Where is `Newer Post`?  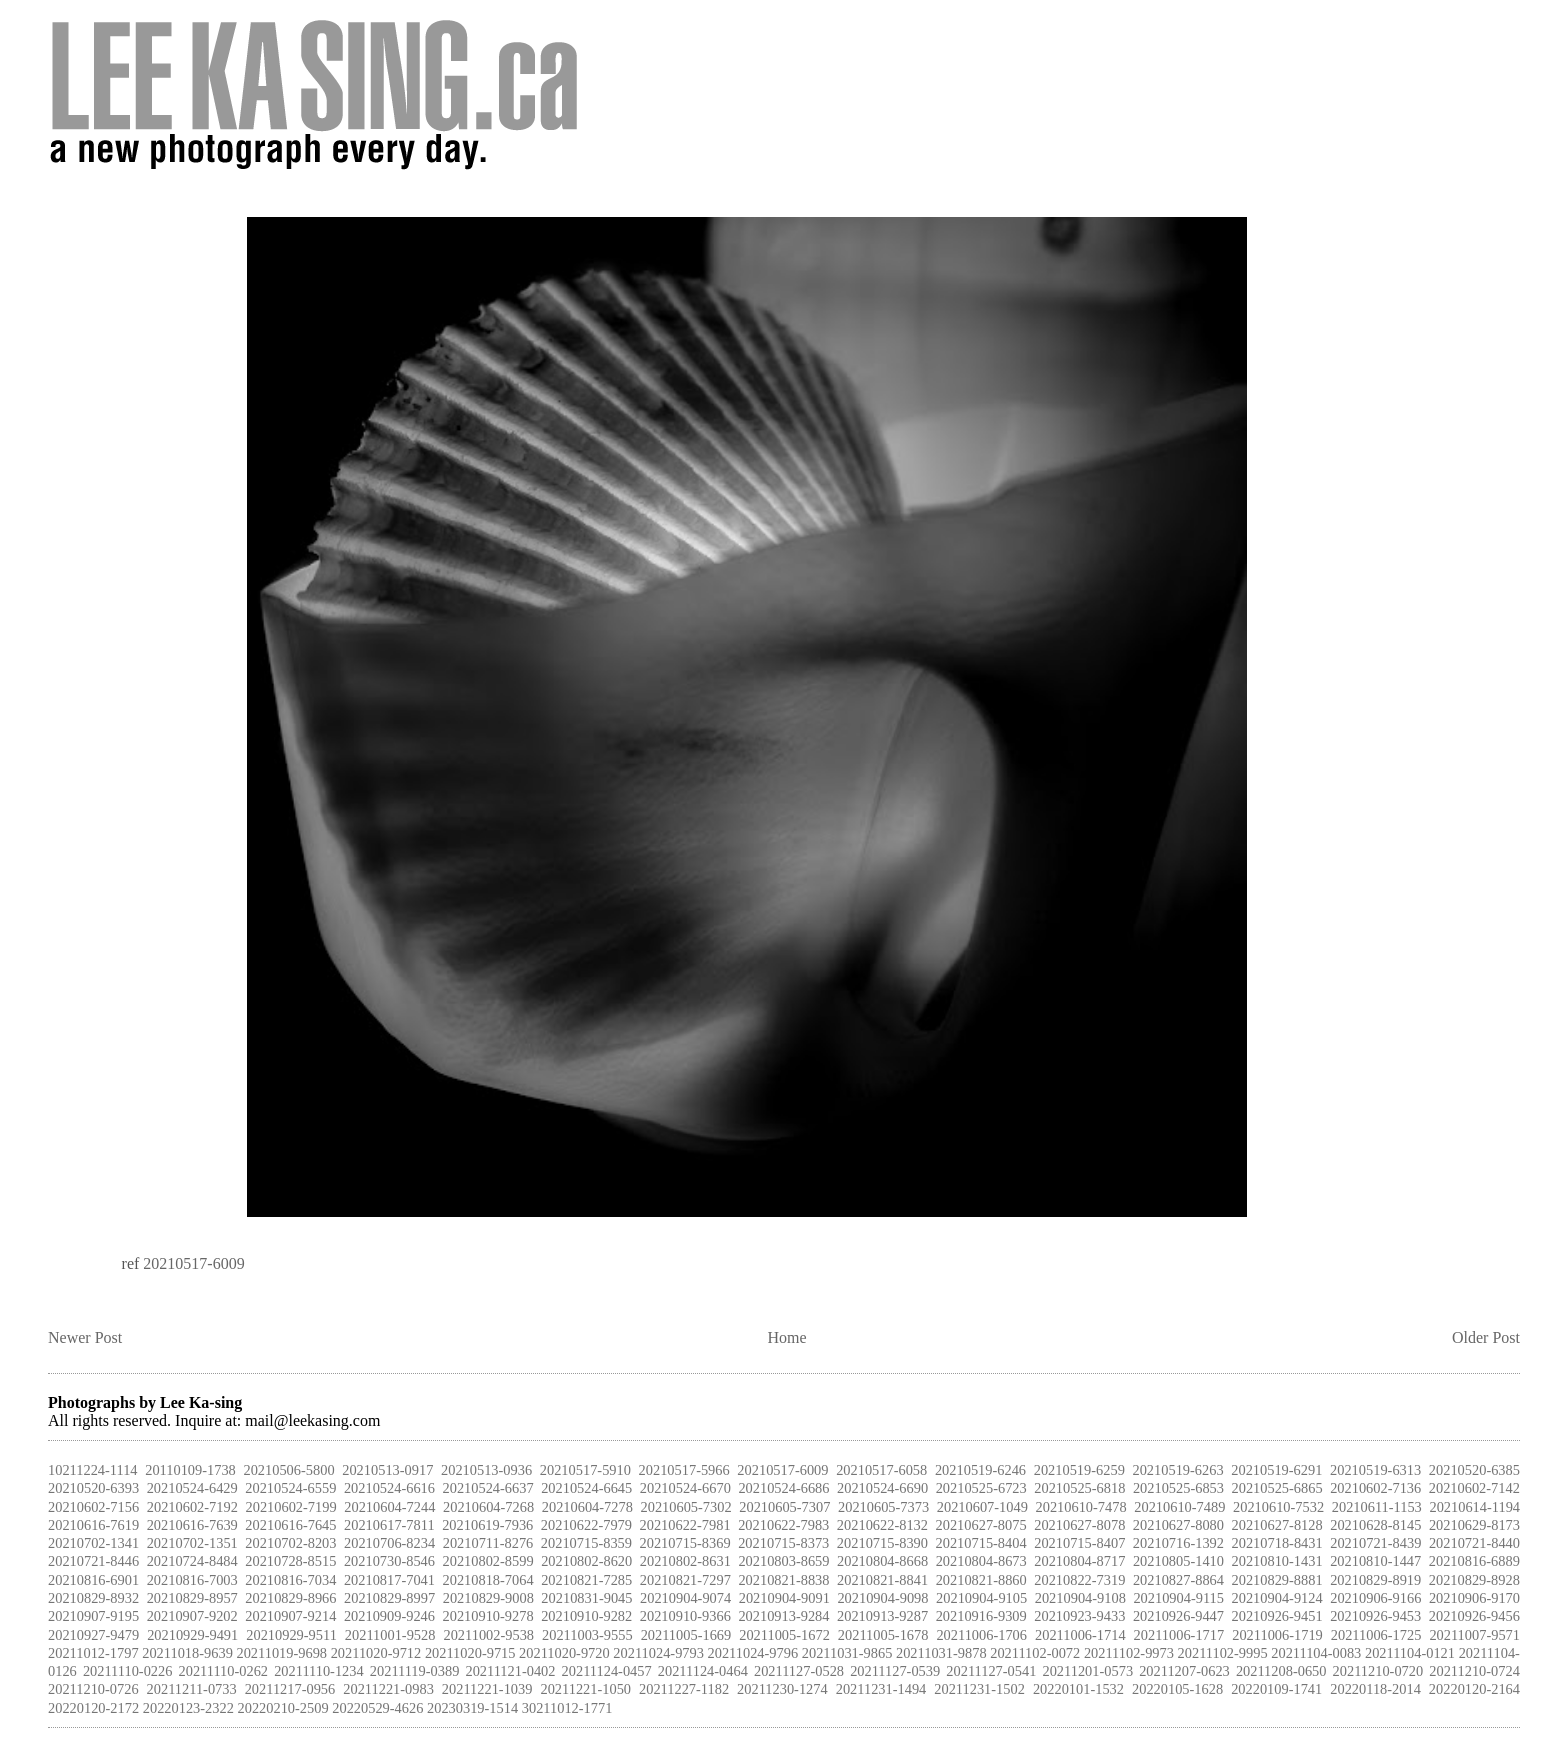 Newer Post is located at coordinates (85, 1337).